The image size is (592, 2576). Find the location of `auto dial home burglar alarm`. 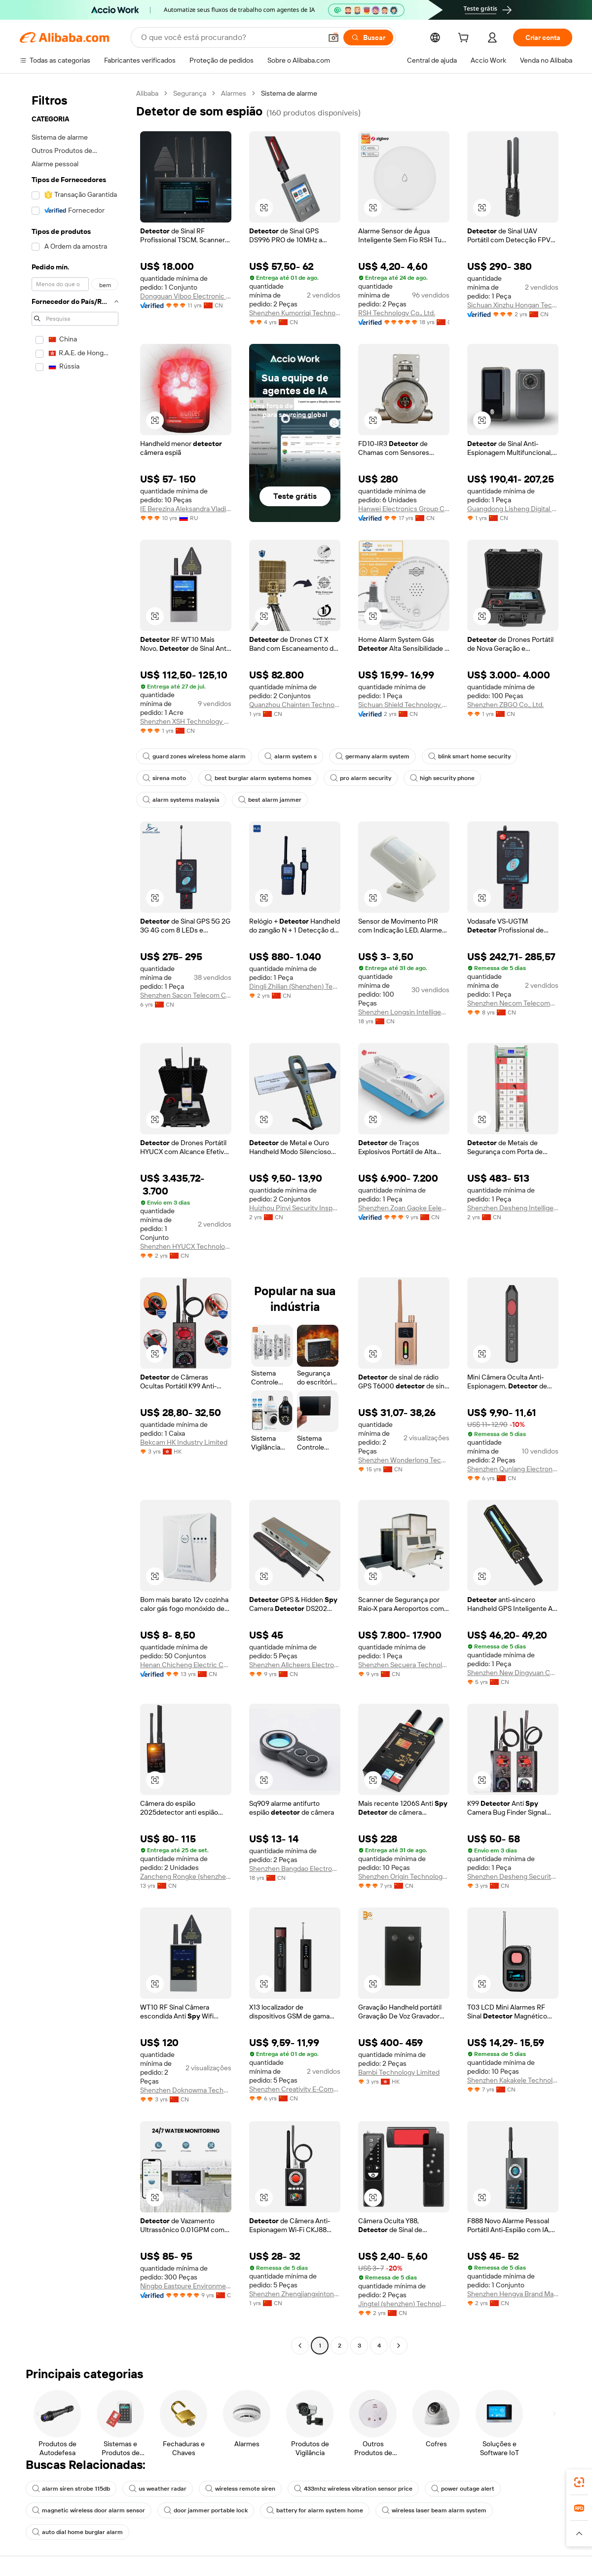

auto dial home burglar alarm is located at coordinates (77, 2532).